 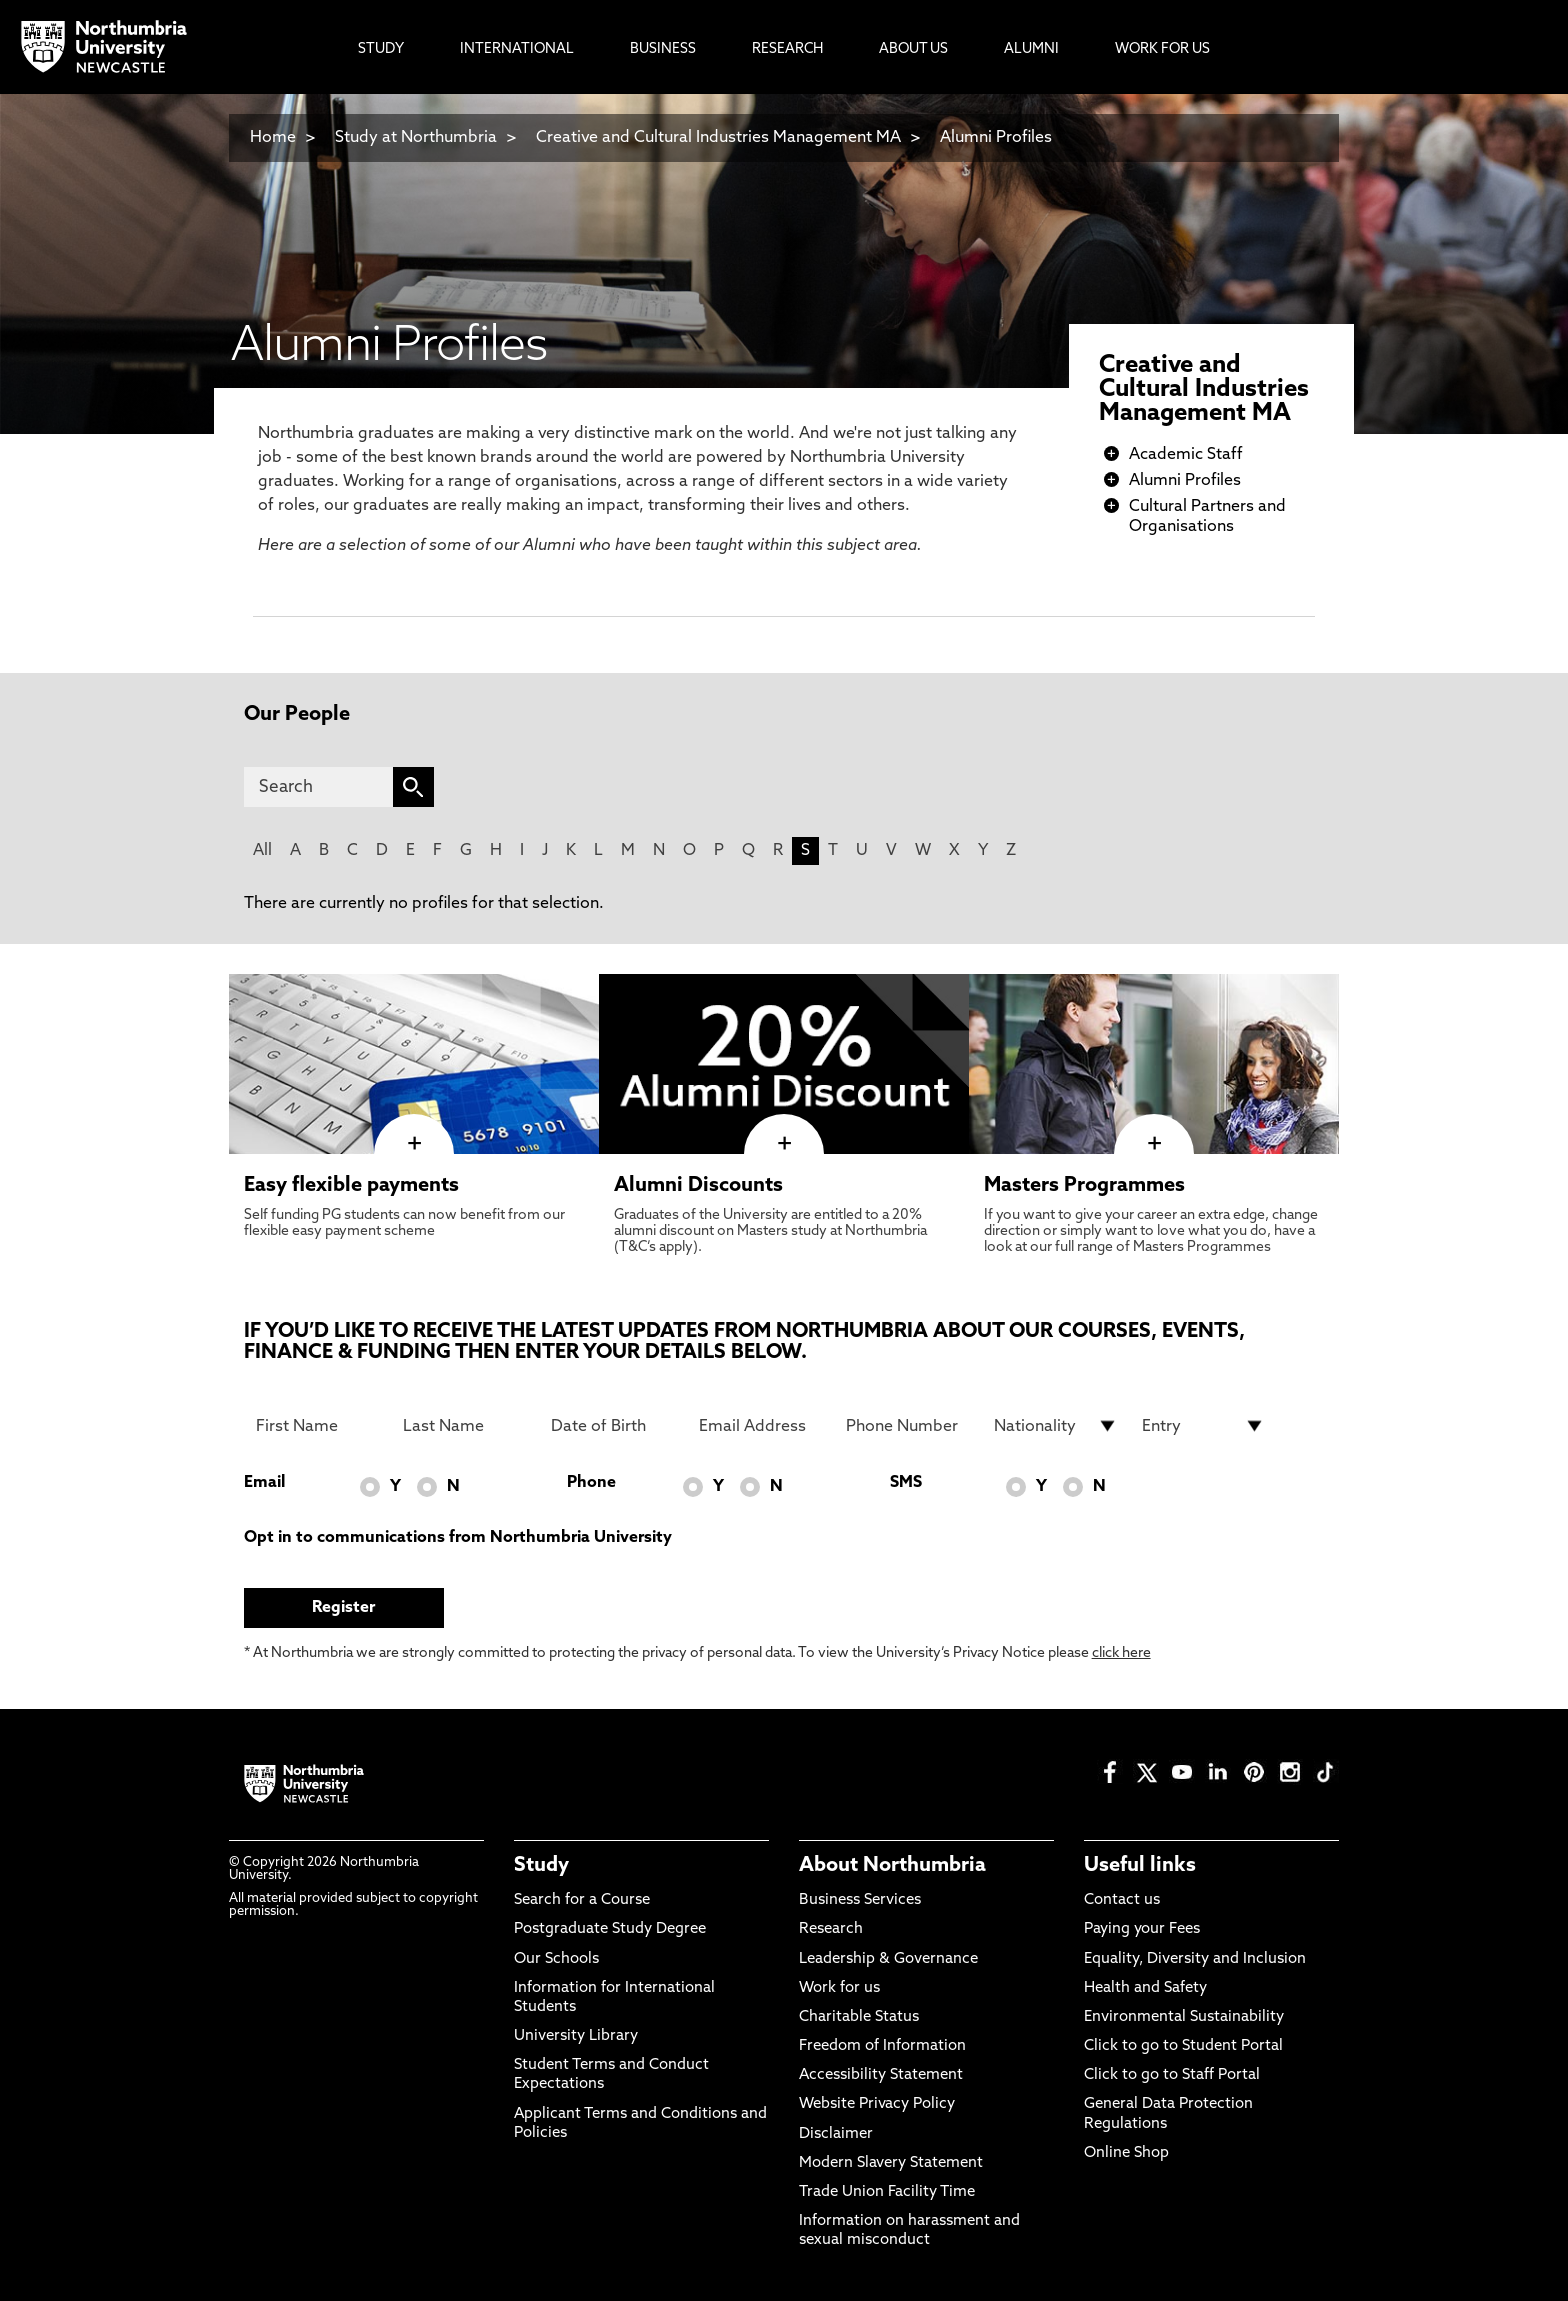 I want to click on All, so click(x=262, y=851).